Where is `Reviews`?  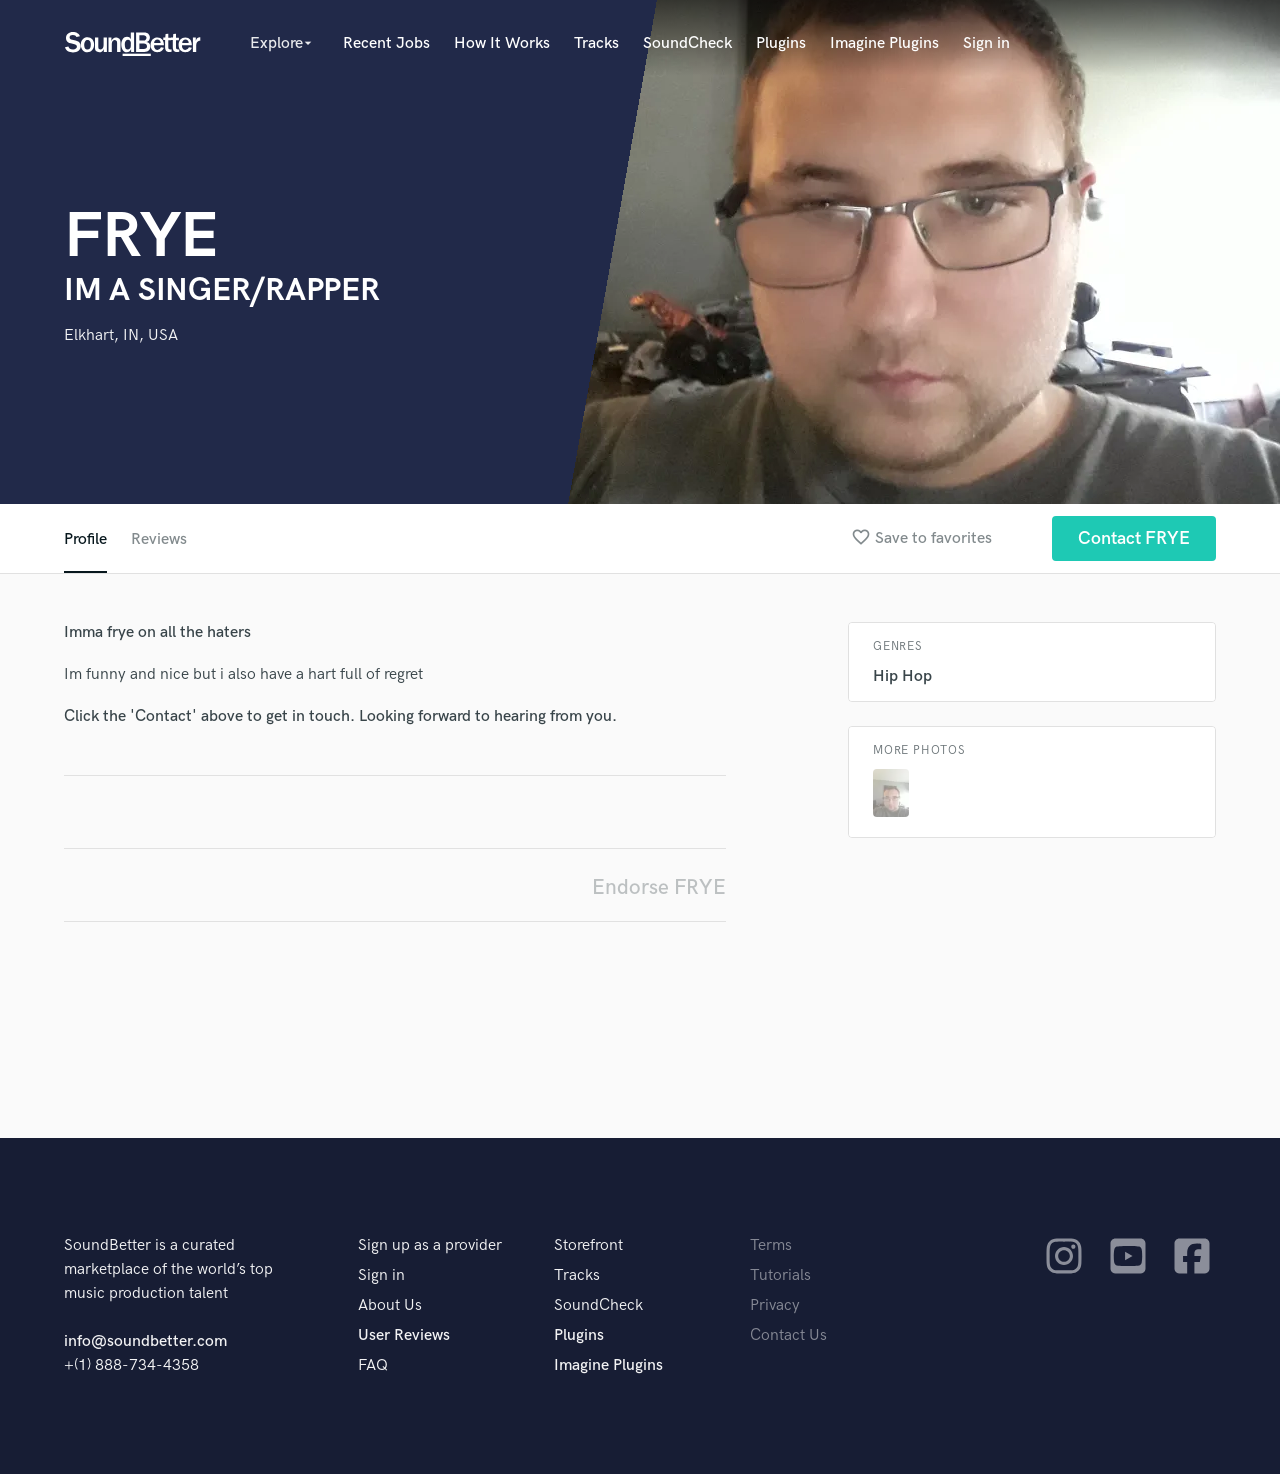
Reviews is located at coordinates (159, 539).